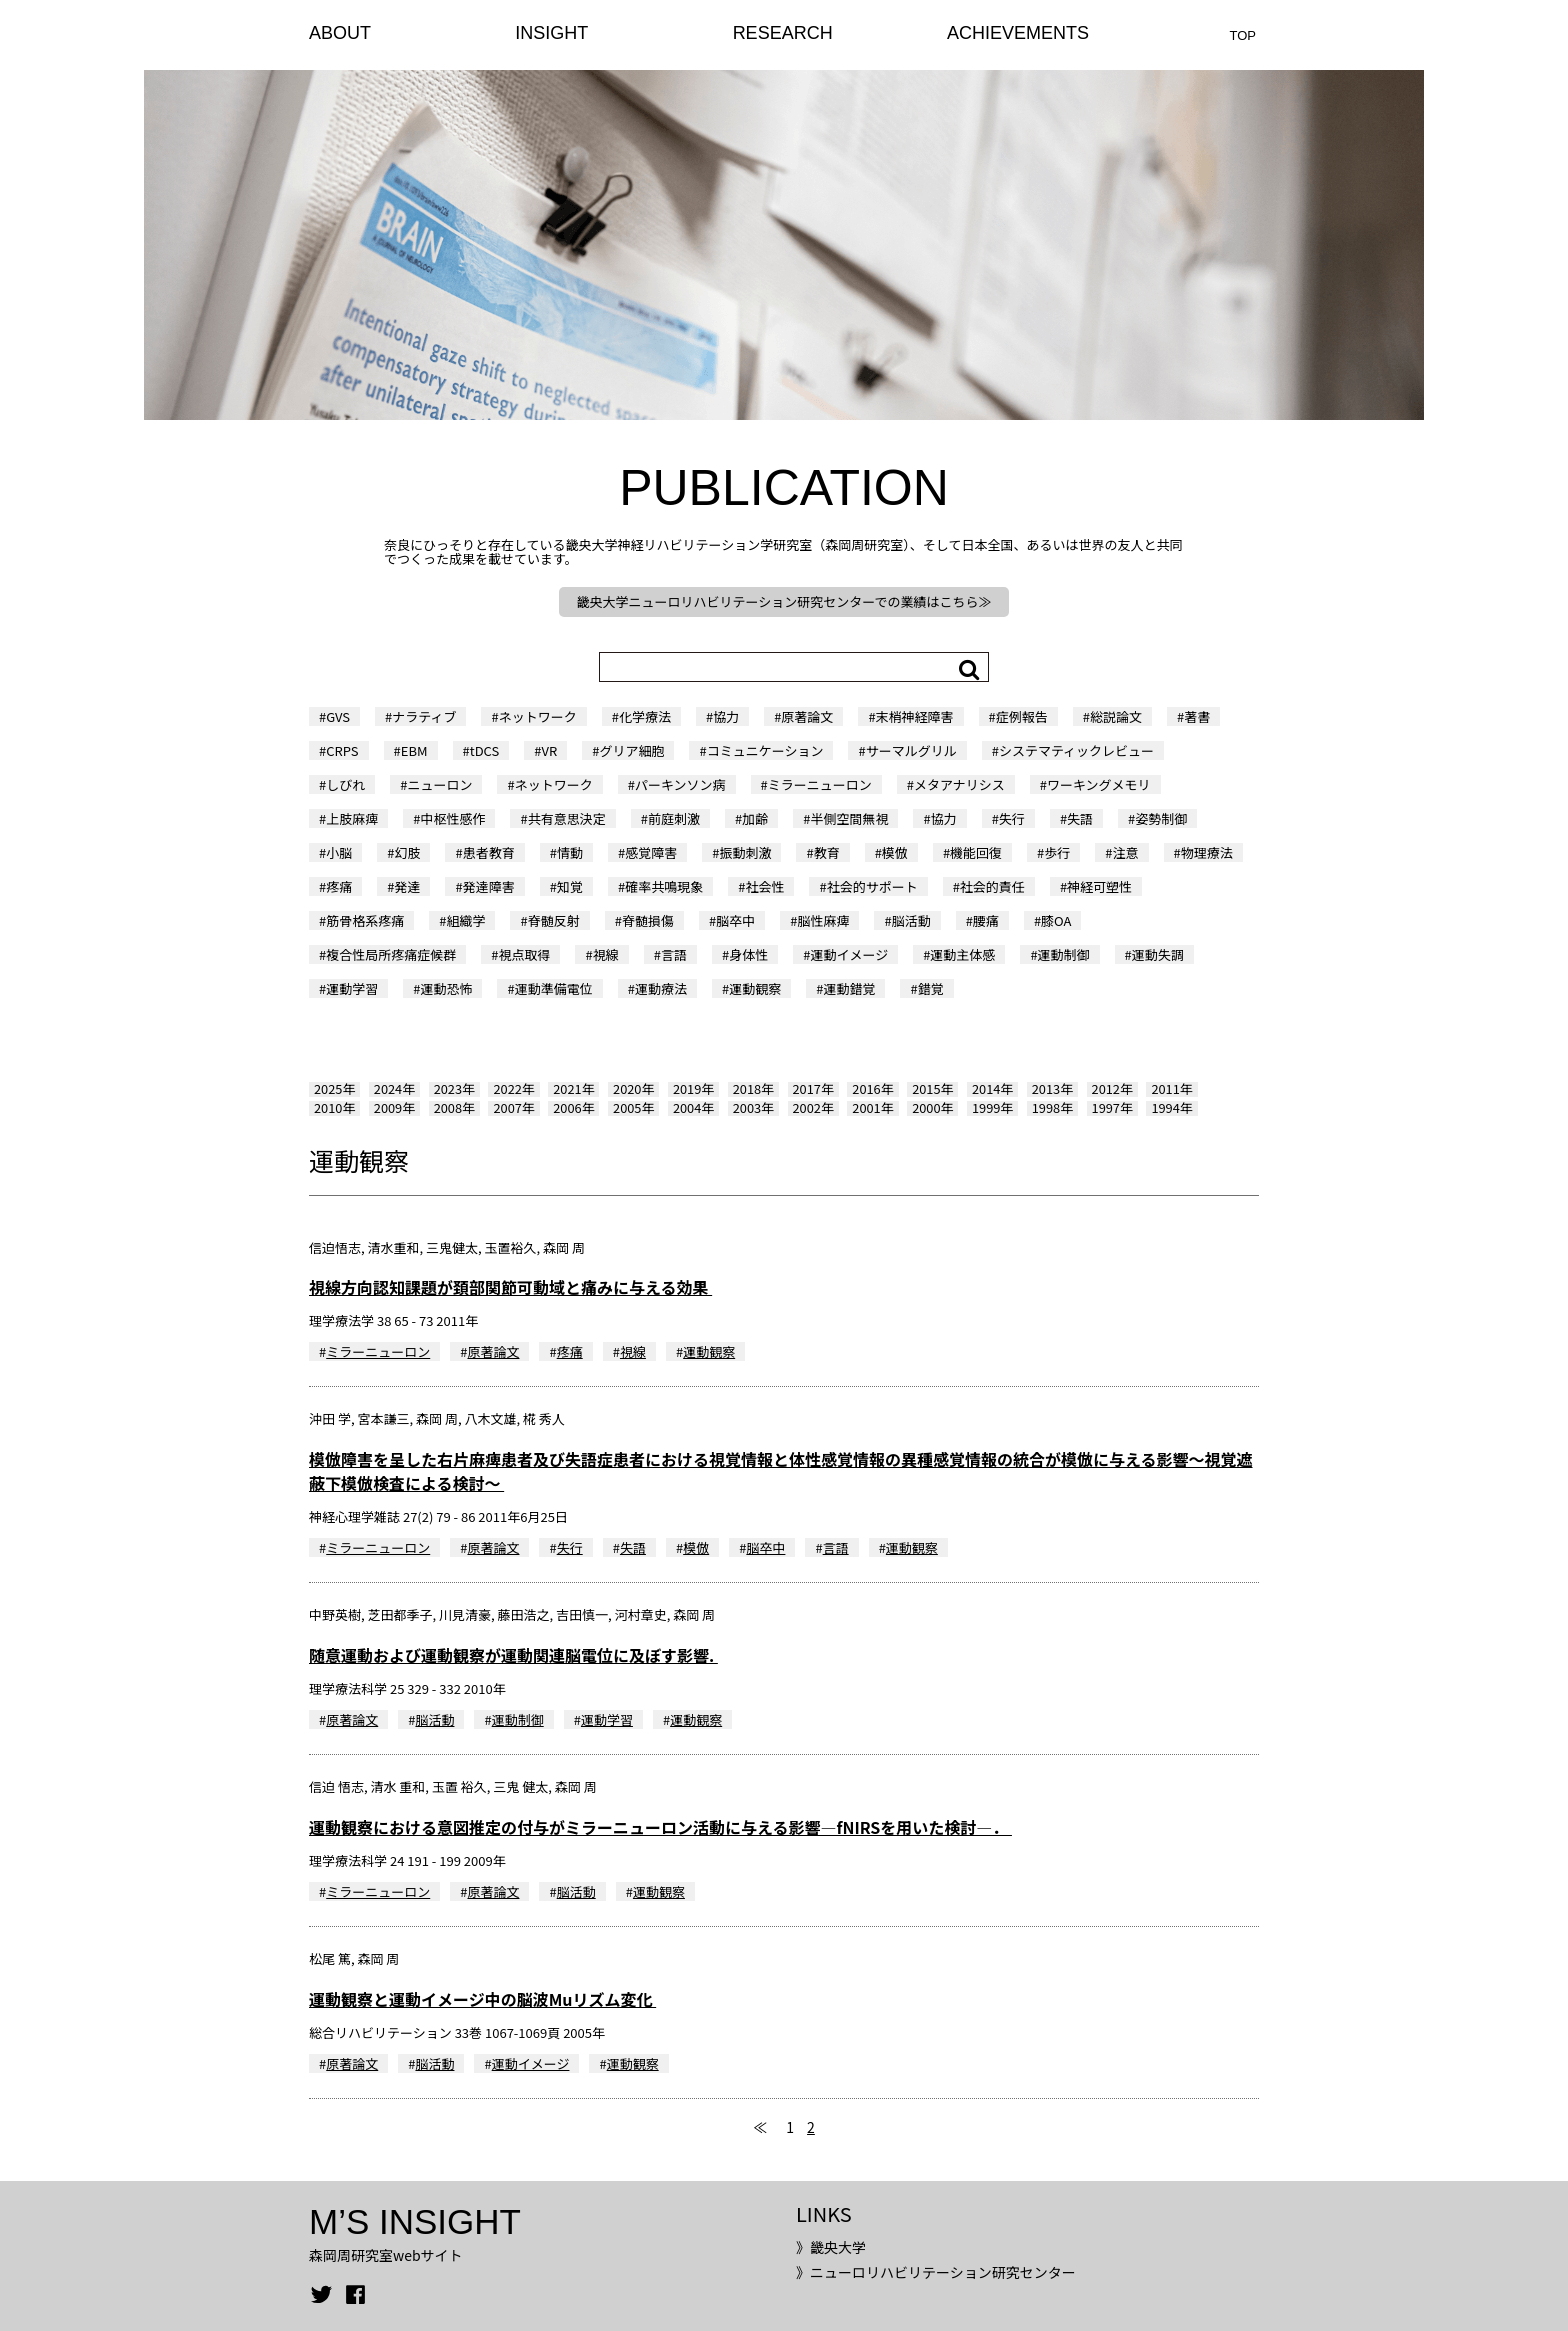  What do you see at coordinates (753, 1107) in the screenshot?
I see `2003年` at bounding box center [753, 1107].